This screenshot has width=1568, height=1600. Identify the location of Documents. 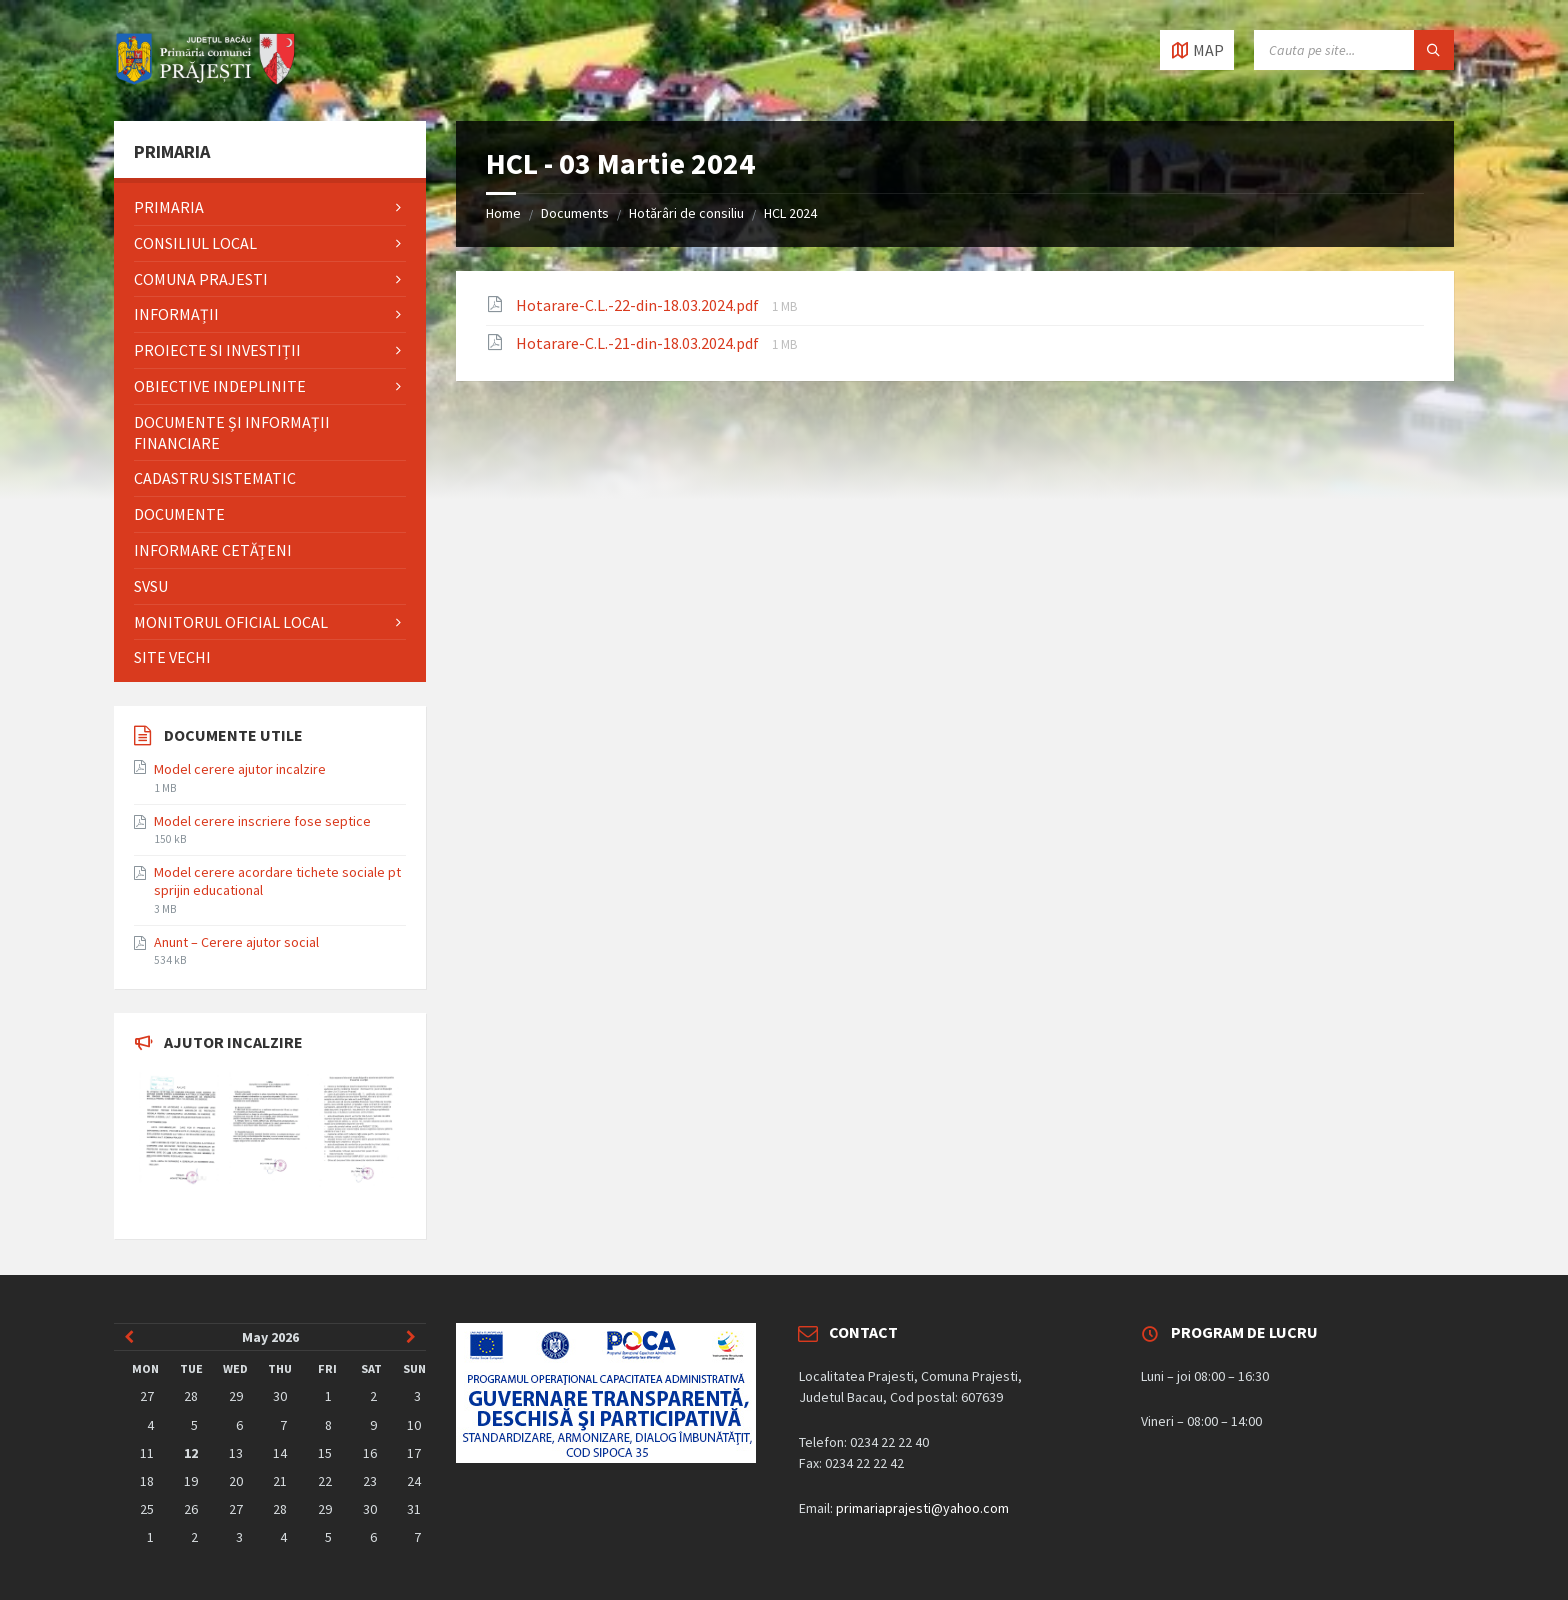
(575, 213).